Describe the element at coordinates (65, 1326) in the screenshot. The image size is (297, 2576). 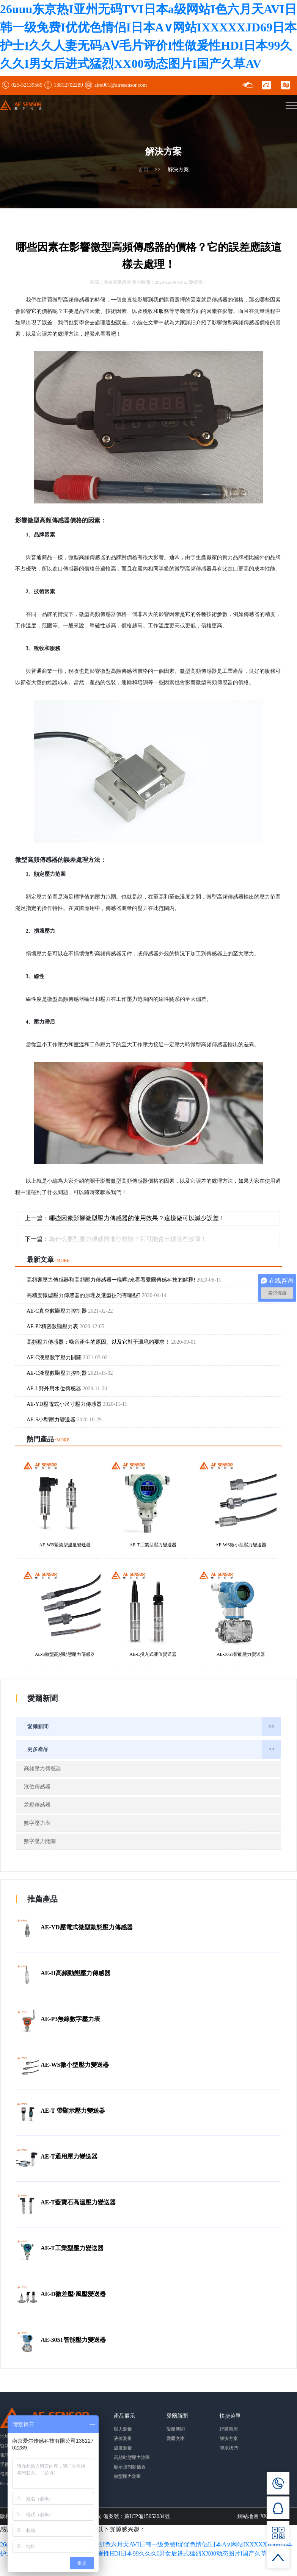
I see `AE-P2精密數顯壓力表` at that location.